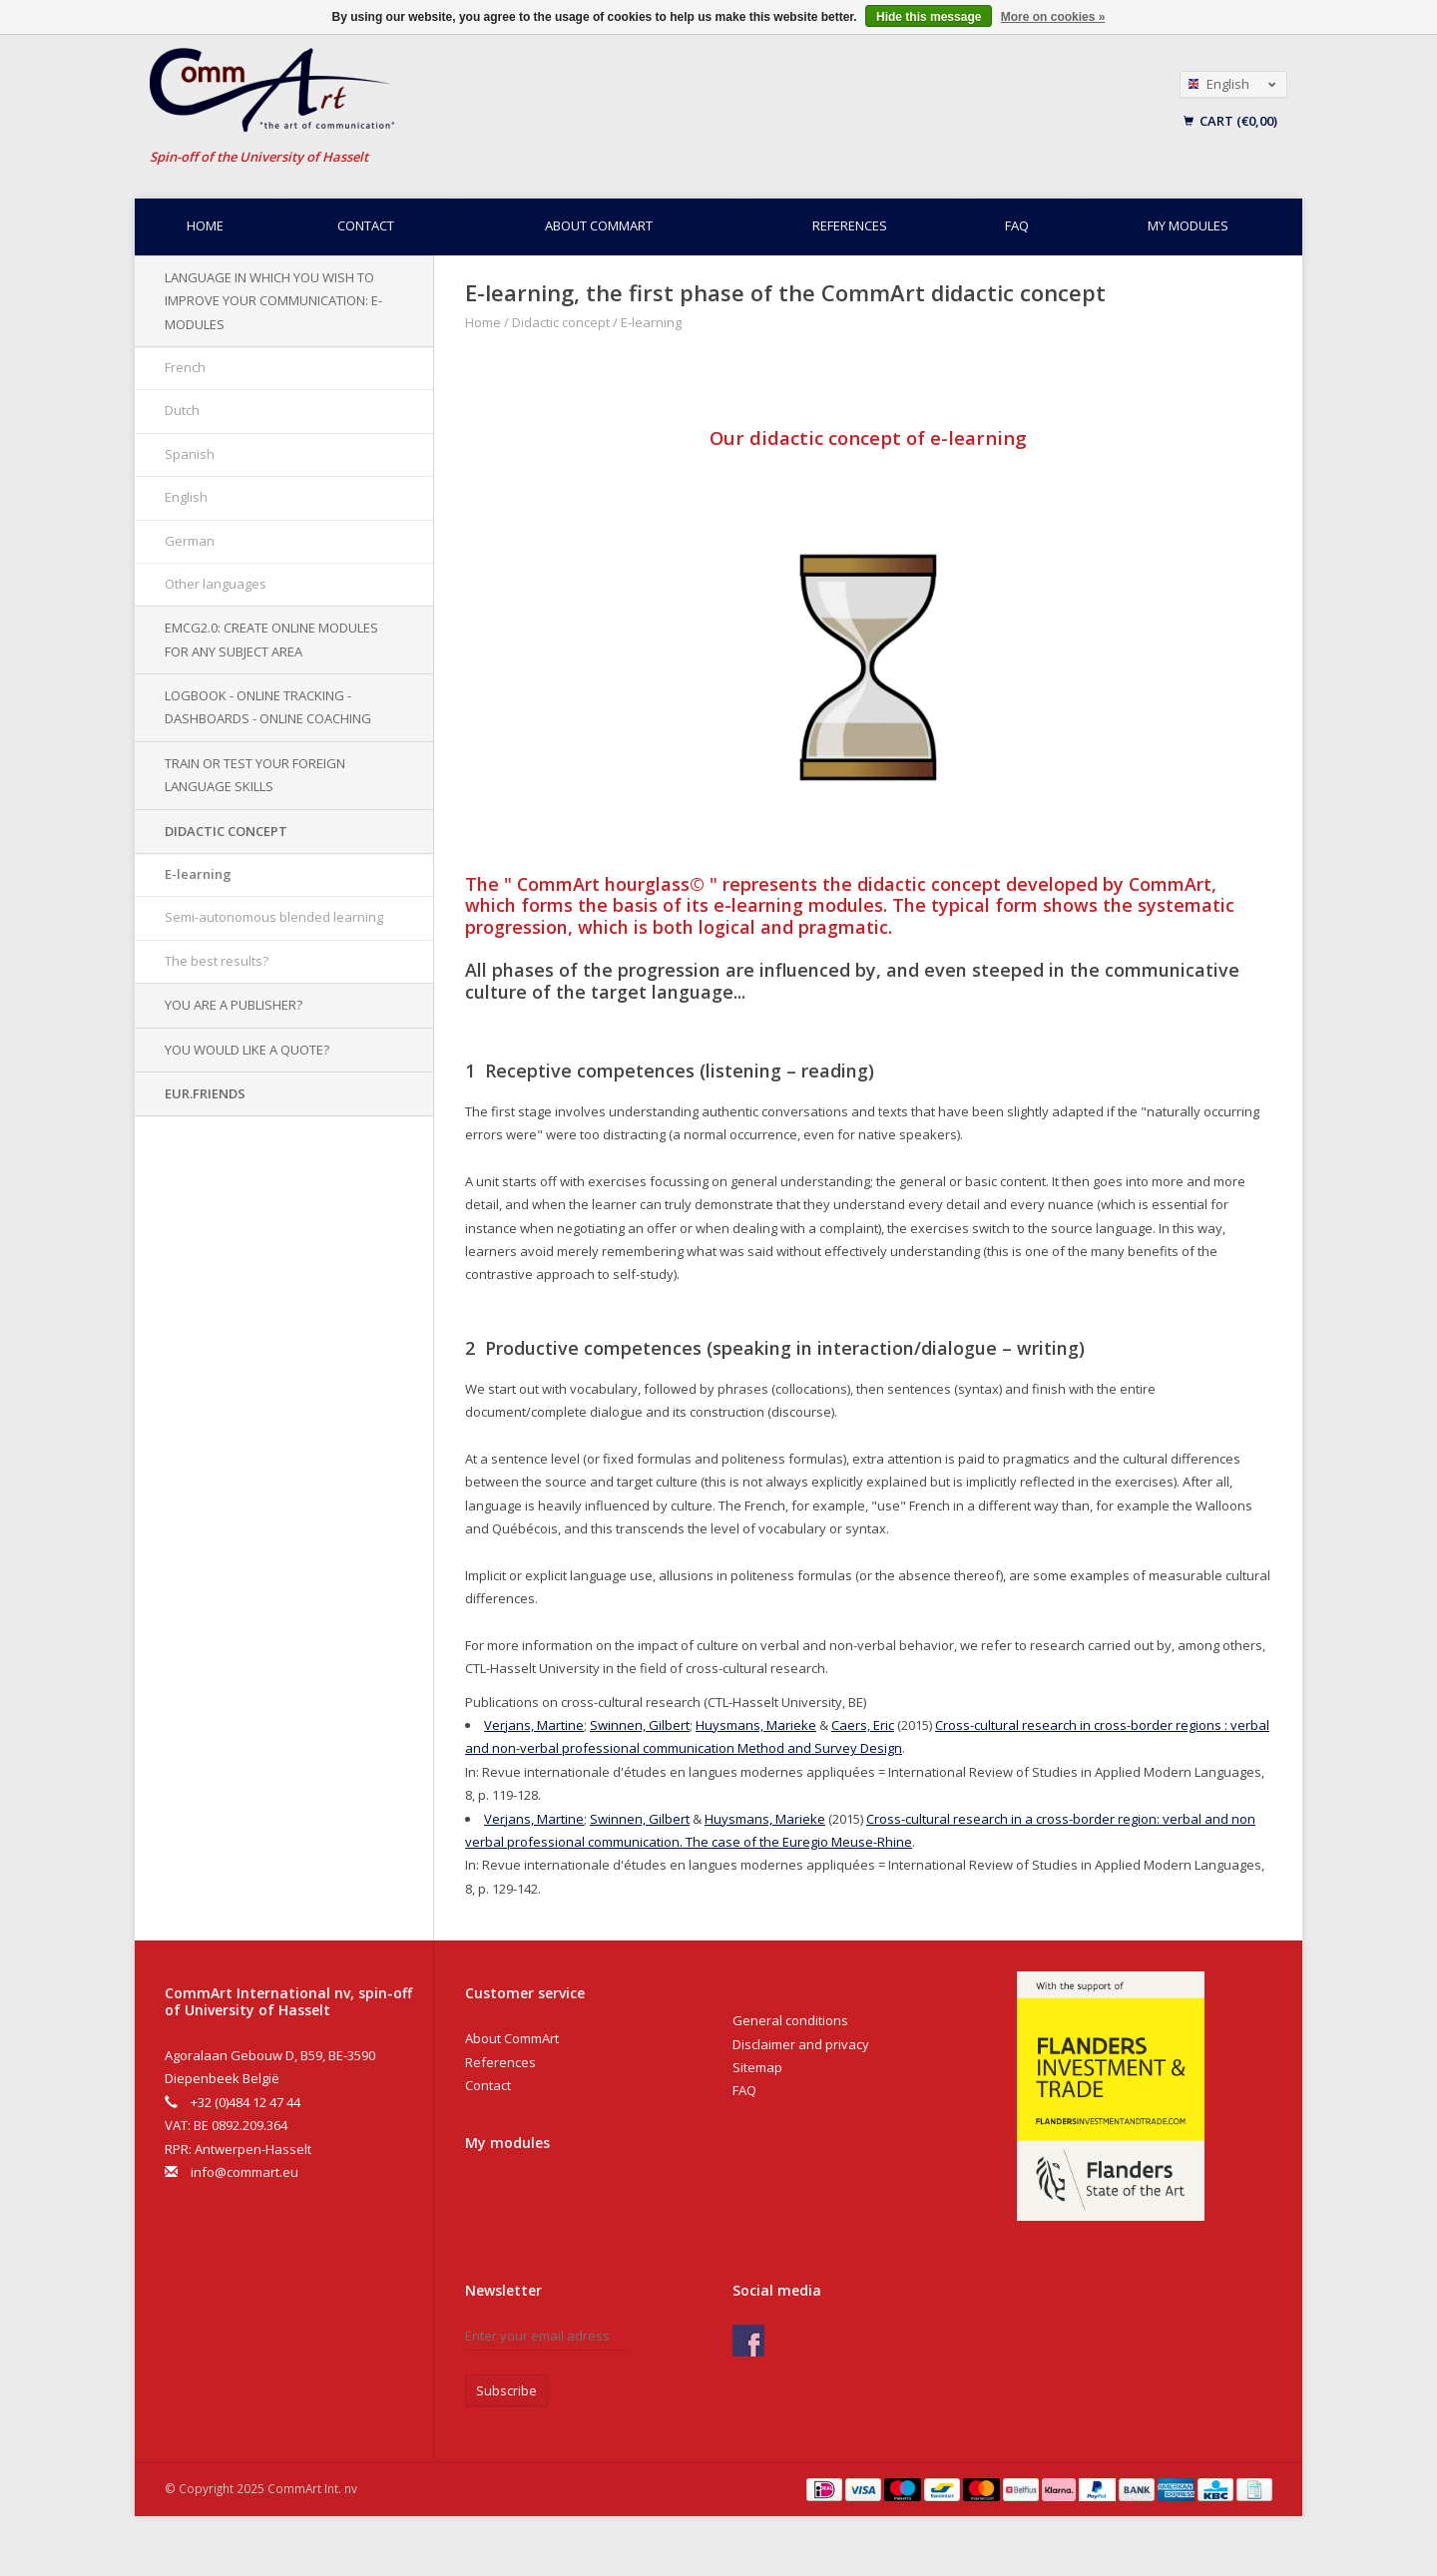 Image resolution: width=1437 pixels, height=2576 pixels. What do you see at coordinates (1188, 225) in the screenshot?
I see `My modules` at bounding box center [1188, 225].